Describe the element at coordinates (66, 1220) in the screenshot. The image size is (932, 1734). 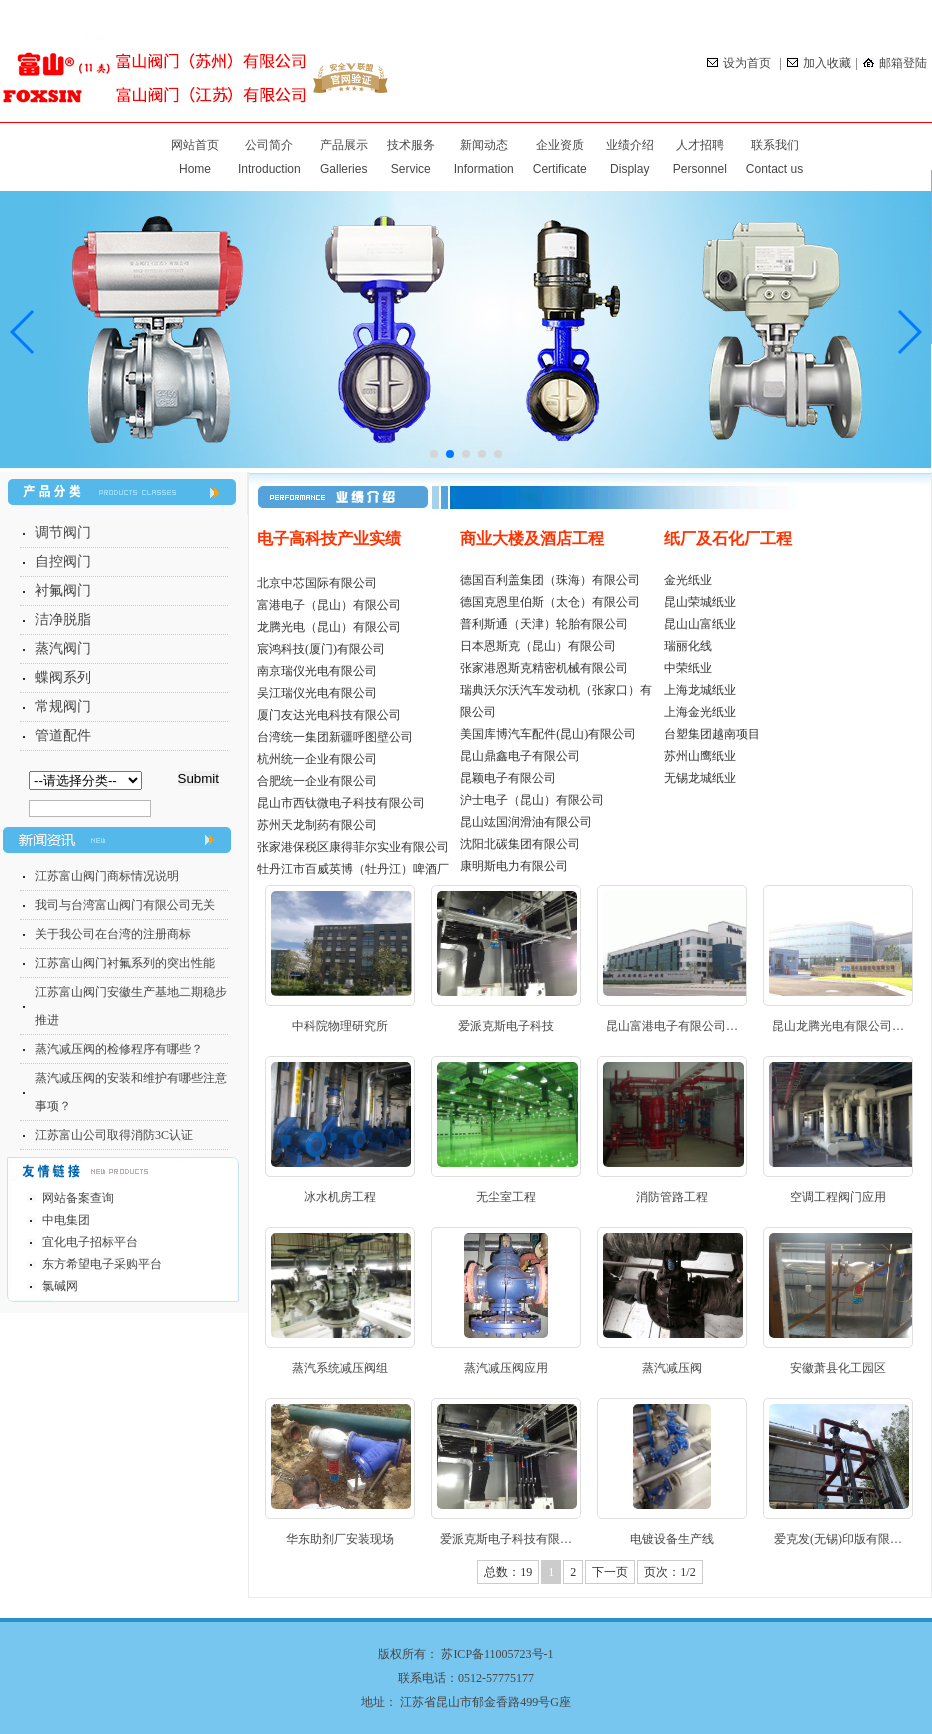
I see `中电集团` at that location.